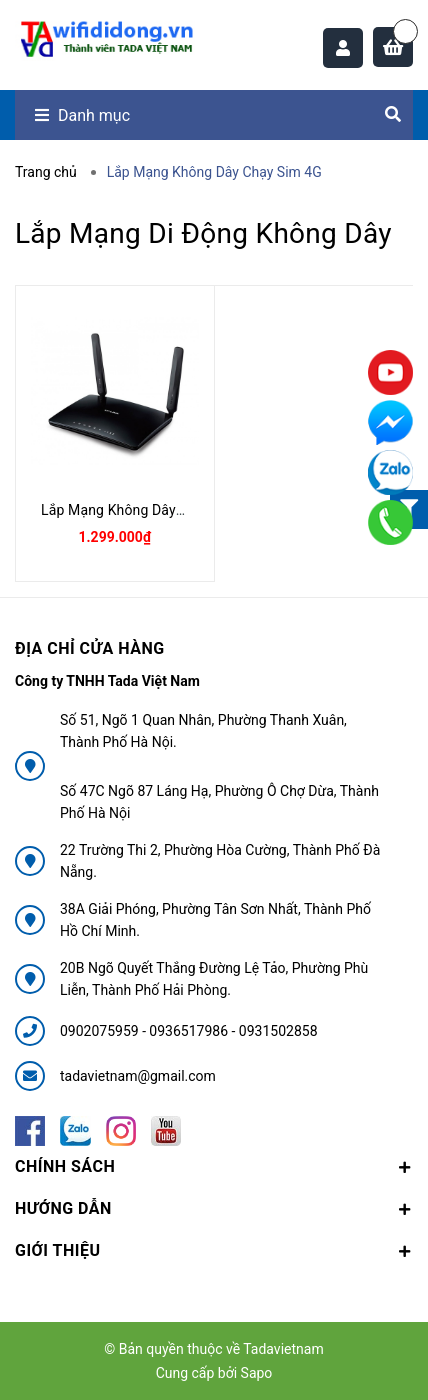 This screenshot has width=428, height=1400. What do you see at coordinates (214, 1208) in the screenshot?
I see `Hướng dẫn [button]` at bounding box center [214, 1208].